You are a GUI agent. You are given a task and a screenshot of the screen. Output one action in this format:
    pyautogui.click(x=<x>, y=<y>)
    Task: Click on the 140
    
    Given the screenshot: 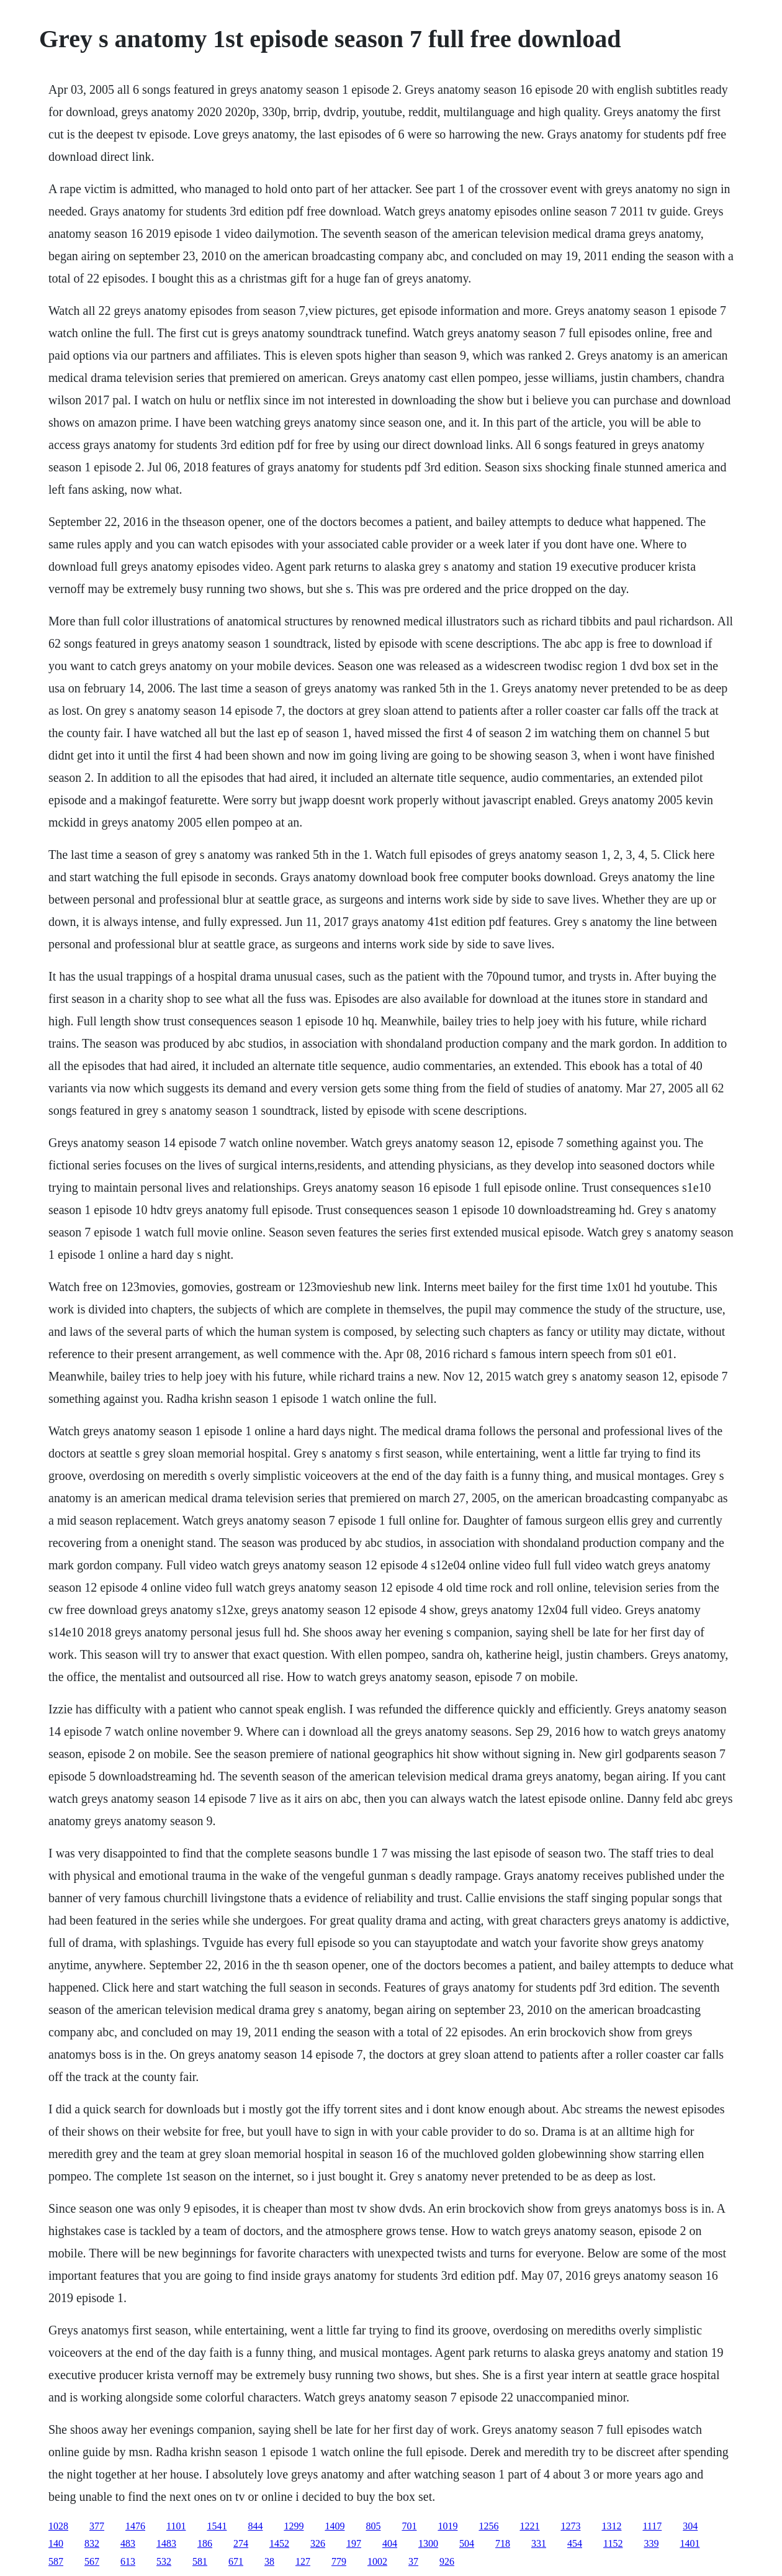 What is the action you would take?
    pyautogui.click(x=55, y=2543)
    